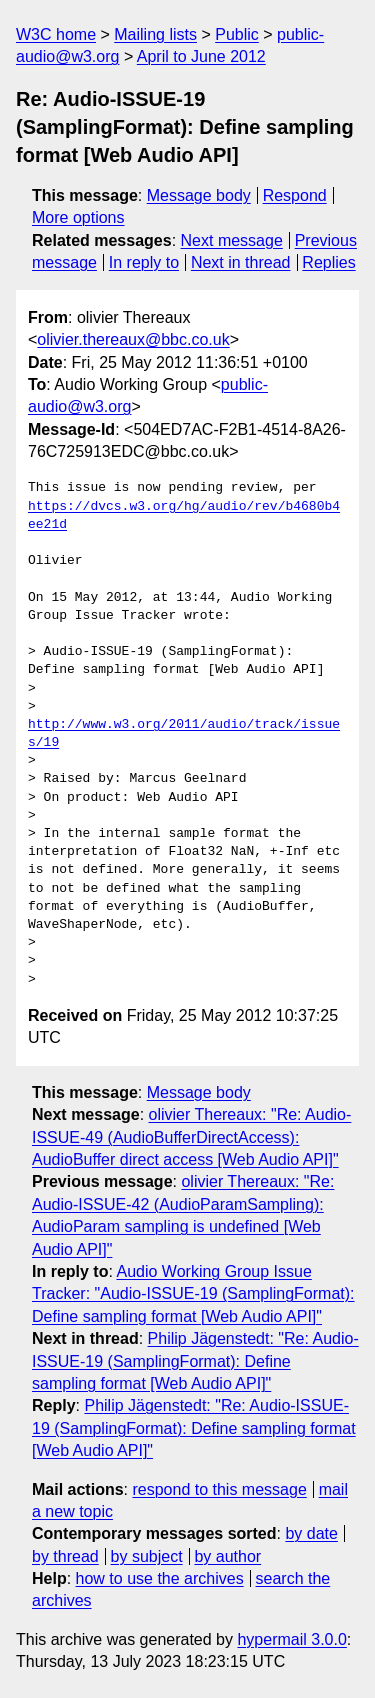  Describe the element at coordinates (133, 339) in the screenshot. I see `olivier.thereaux@bbc.co.uk` at that location.